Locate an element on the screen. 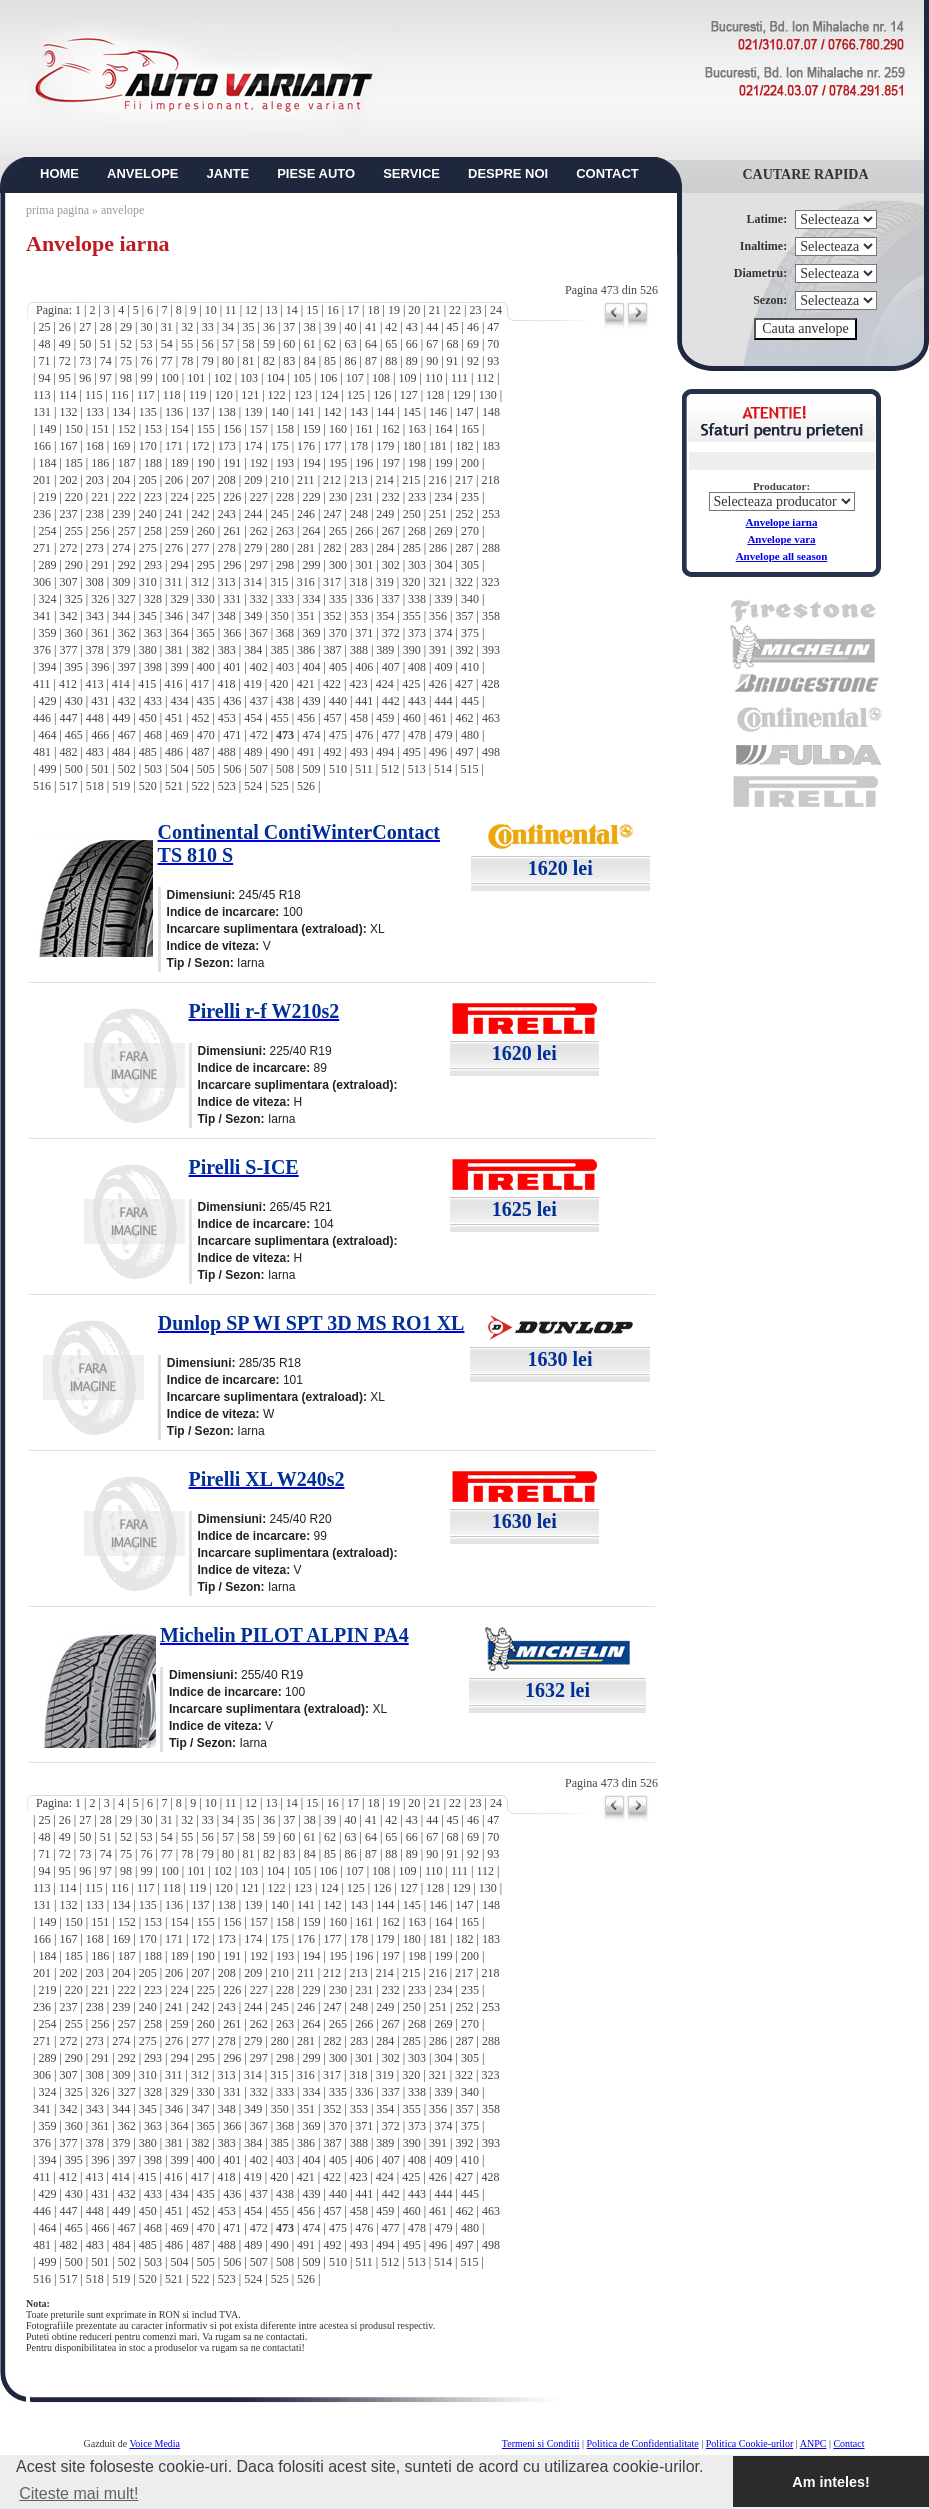 The height and width of the screenshot is (2509, 929). 215 is located at coordinates (411, 480).